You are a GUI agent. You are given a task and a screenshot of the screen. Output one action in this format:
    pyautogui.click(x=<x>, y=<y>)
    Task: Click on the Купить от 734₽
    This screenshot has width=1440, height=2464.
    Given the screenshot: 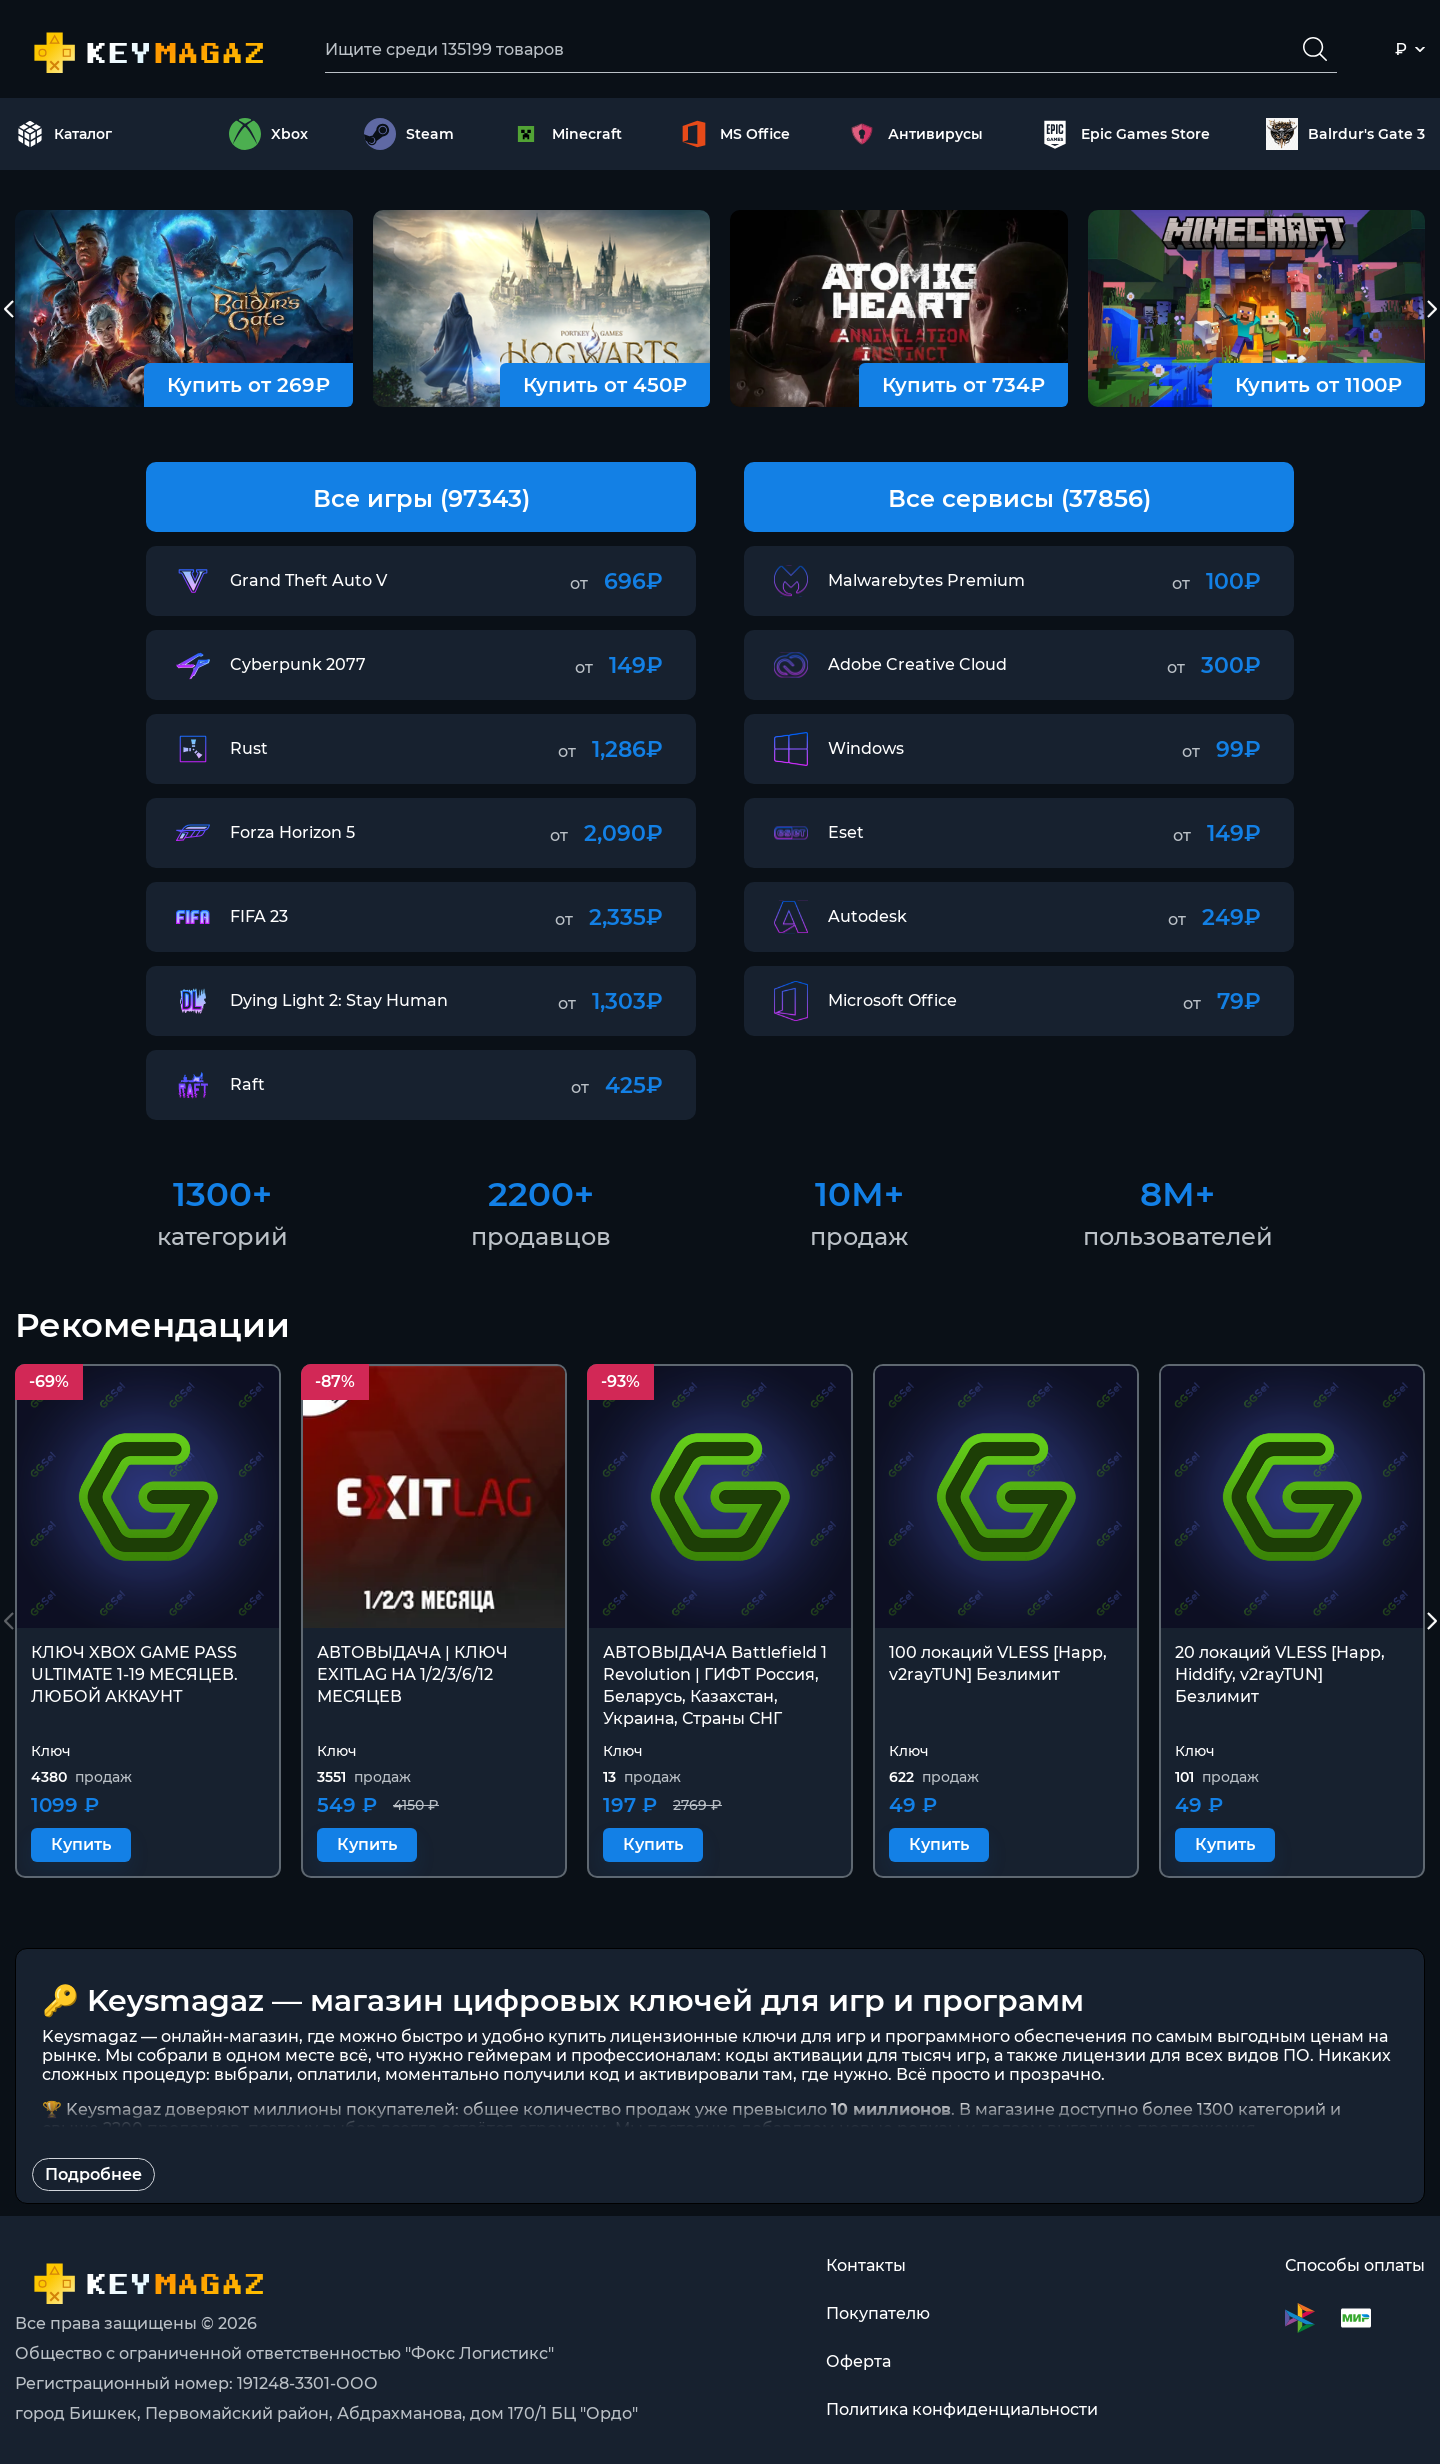 What is the action you would take?
    pyautogui.click(x=963, y=385)
    